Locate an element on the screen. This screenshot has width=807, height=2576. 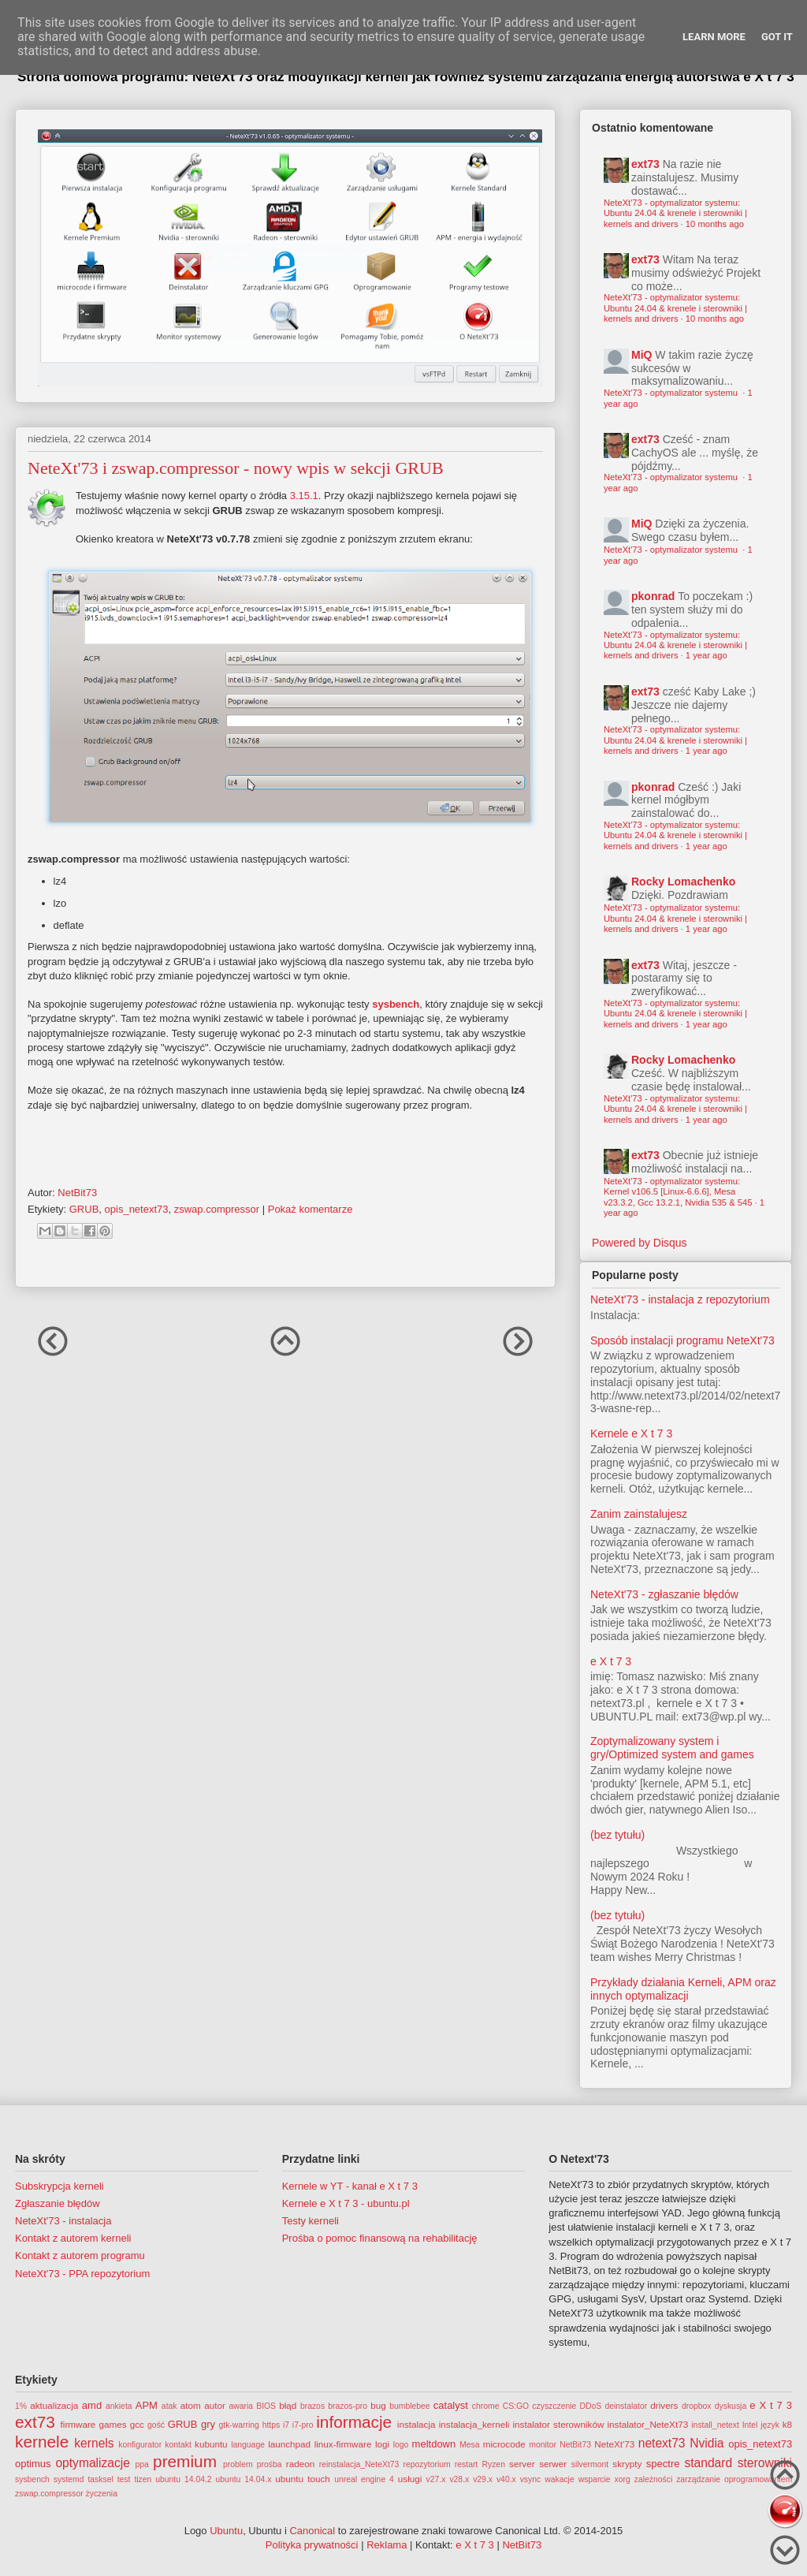
atak is located at coordinates (169, 2406).